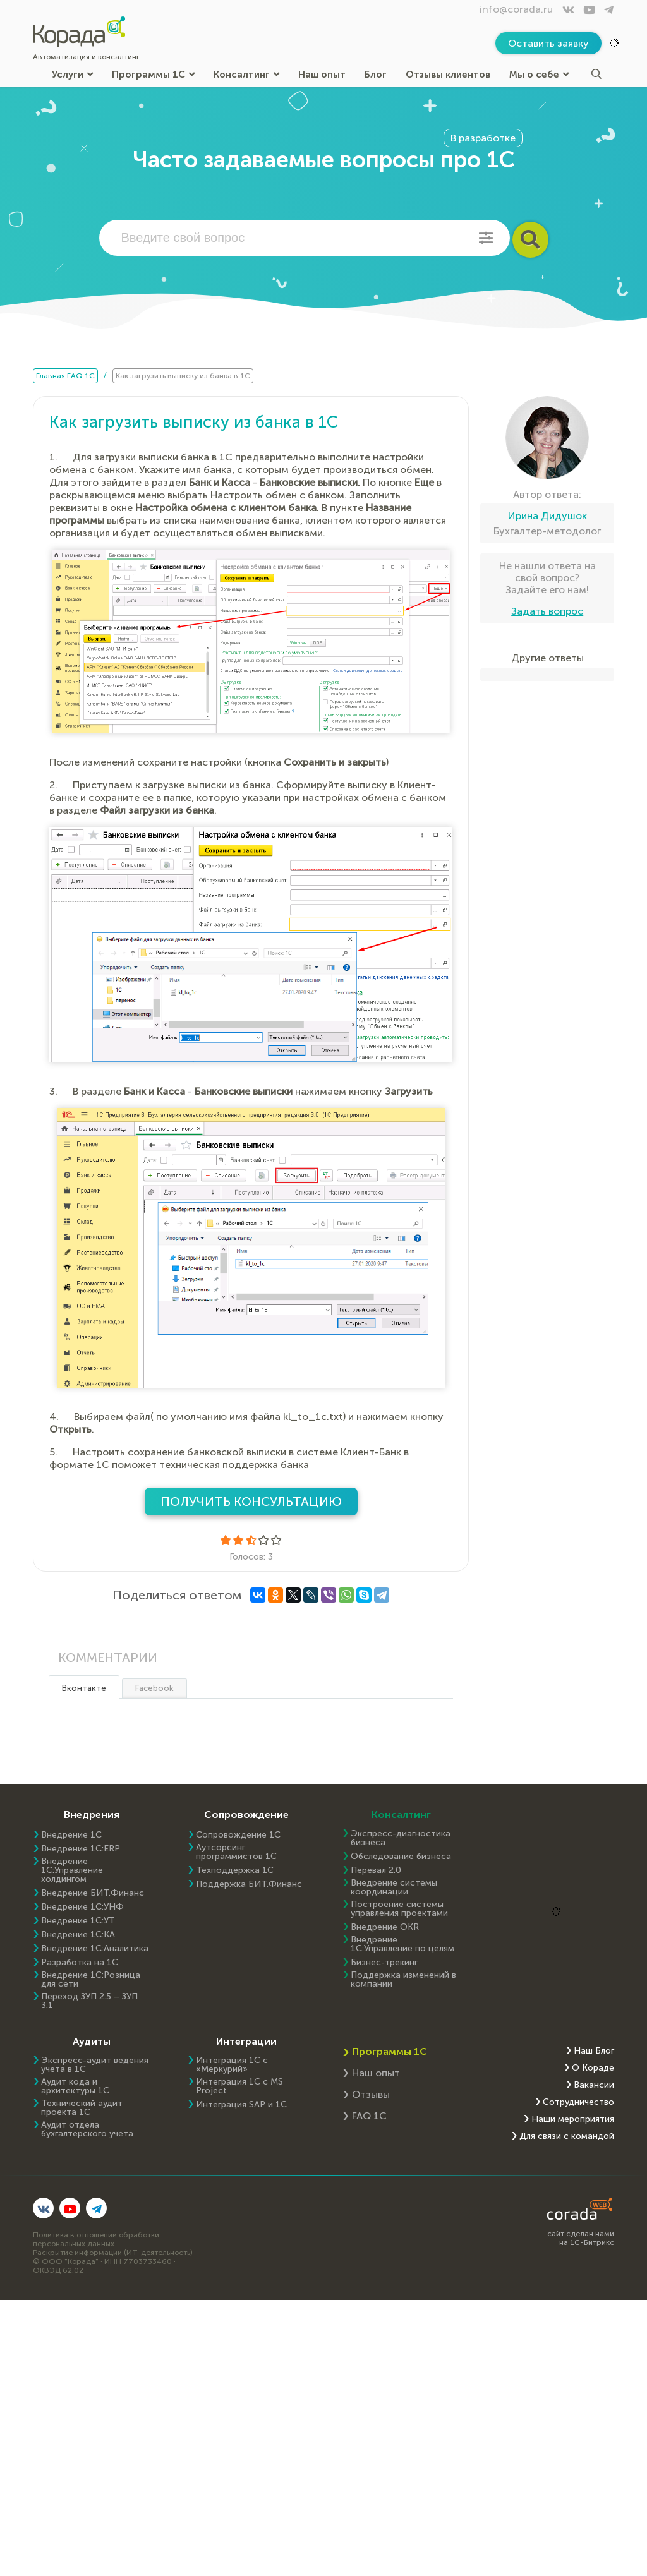 This screenshot has width=647, height=2576. Describe the element at coordinates (402, 1944) in the screenshot. I see `Внедрение 1С:Управление по целям` at that location.